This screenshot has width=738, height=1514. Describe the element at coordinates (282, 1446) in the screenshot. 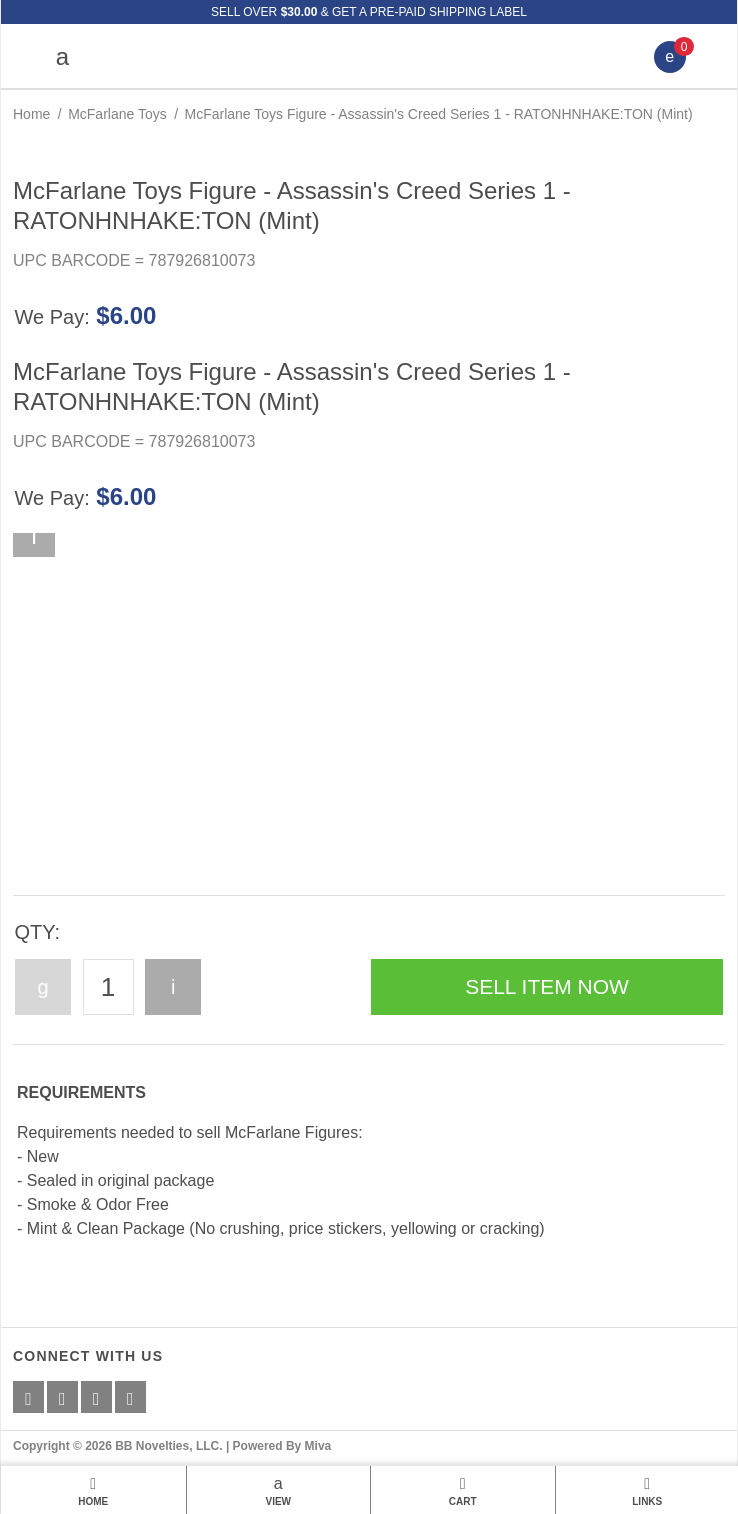

I see `Powered By Miva` at that location.